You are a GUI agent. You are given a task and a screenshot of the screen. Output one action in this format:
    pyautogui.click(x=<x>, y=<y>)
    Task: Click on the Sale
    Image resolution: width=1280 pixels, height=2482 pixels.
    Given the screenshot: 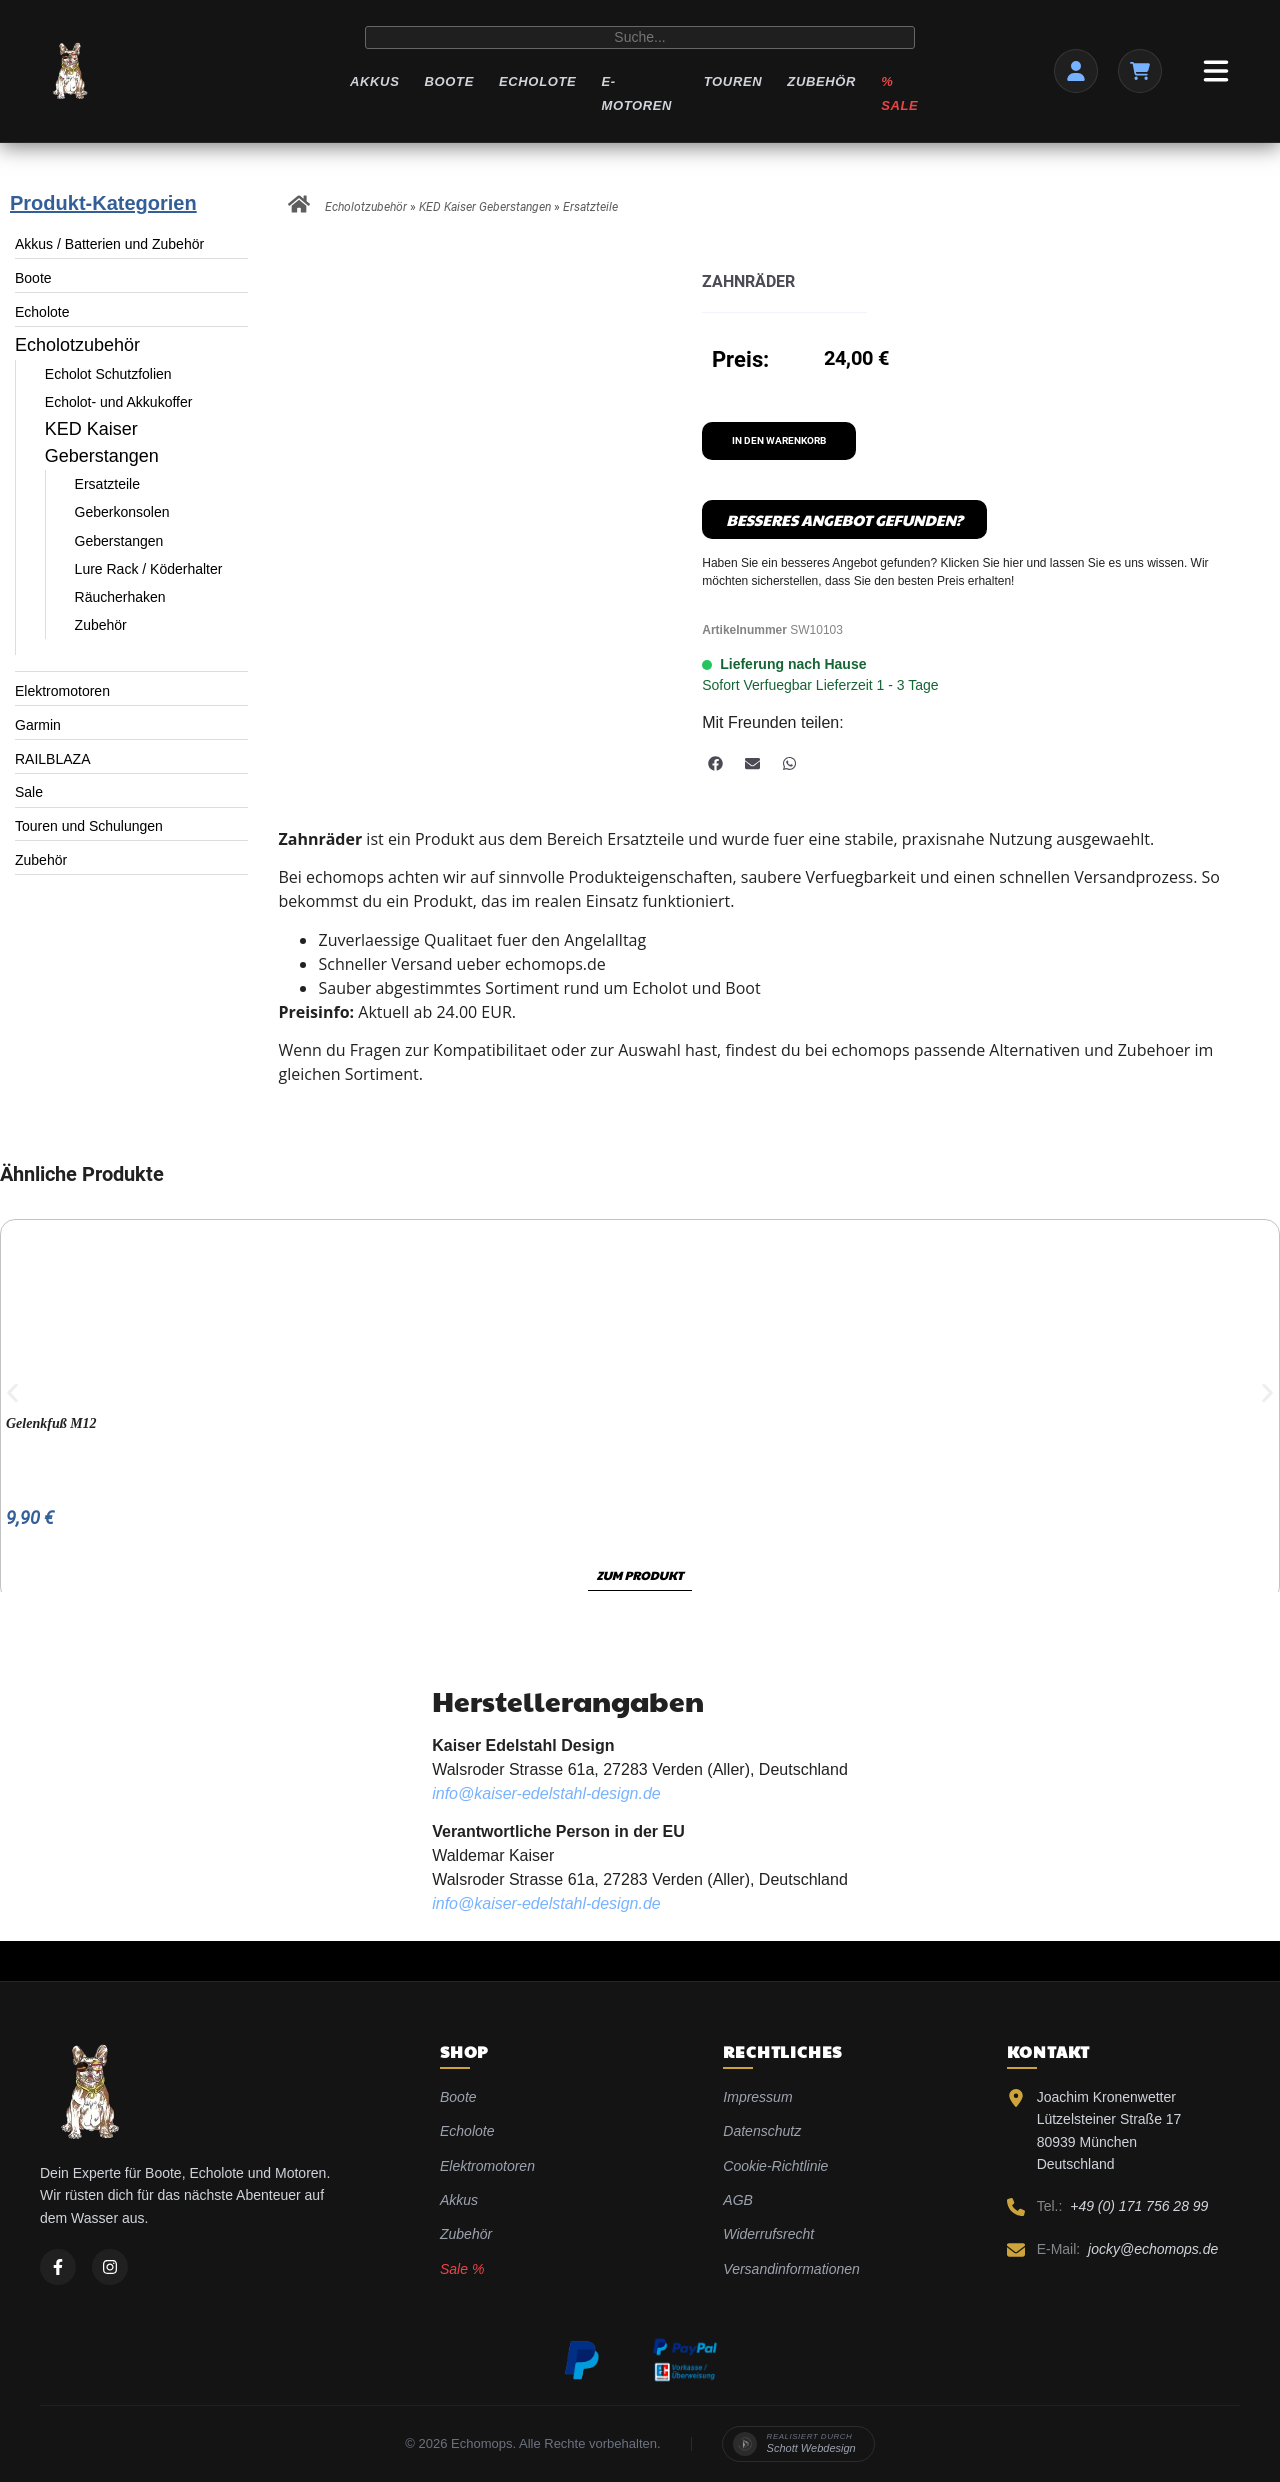 What is the action you would take?
    pyautogui.click(x=29, y=792)
    